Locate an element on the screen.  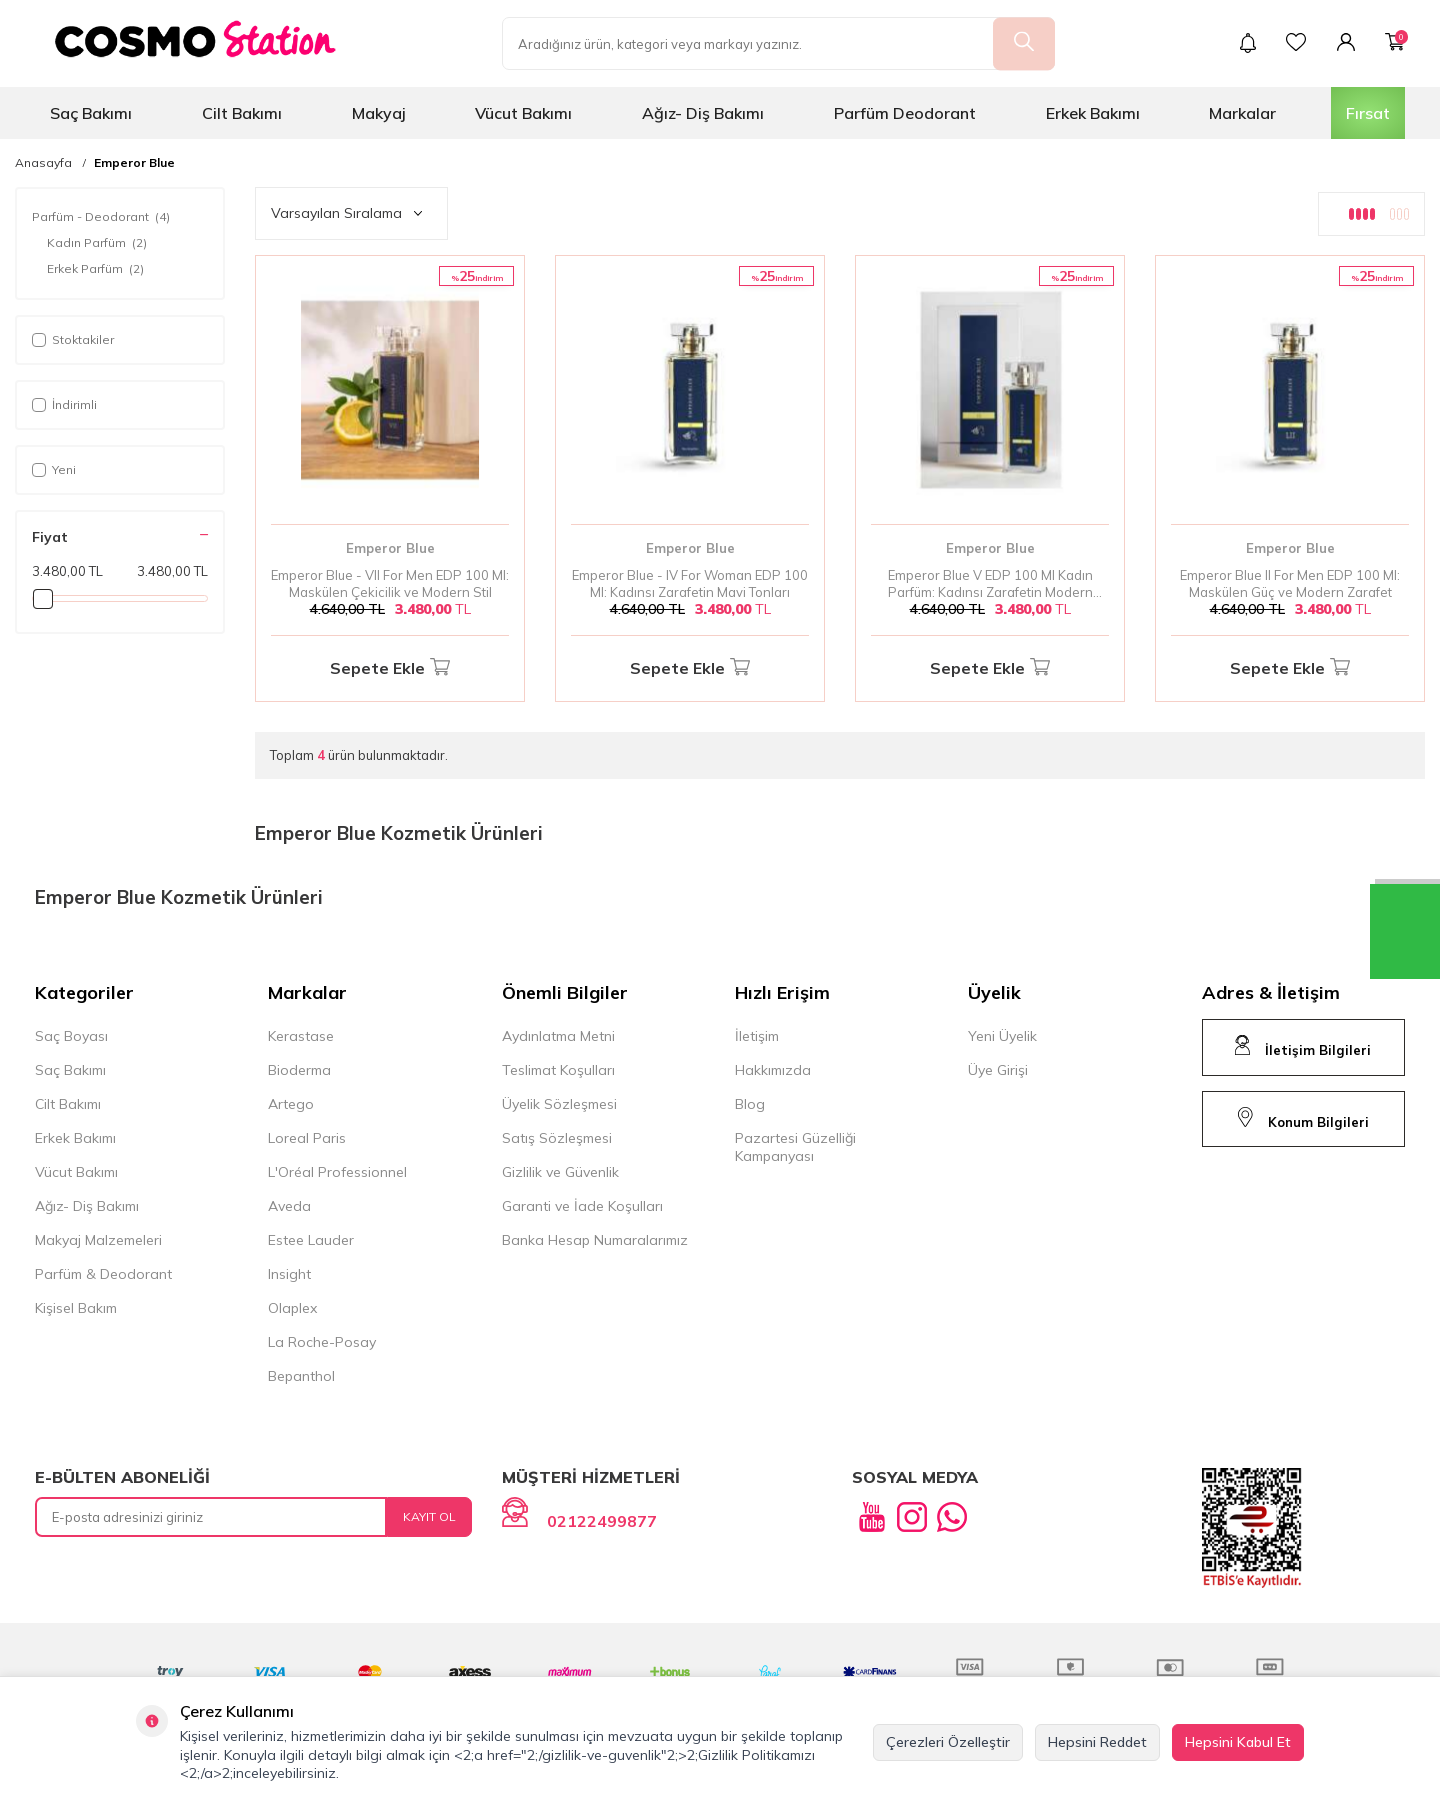
Kişisel Bakım is located at coordinates (76, 1308).